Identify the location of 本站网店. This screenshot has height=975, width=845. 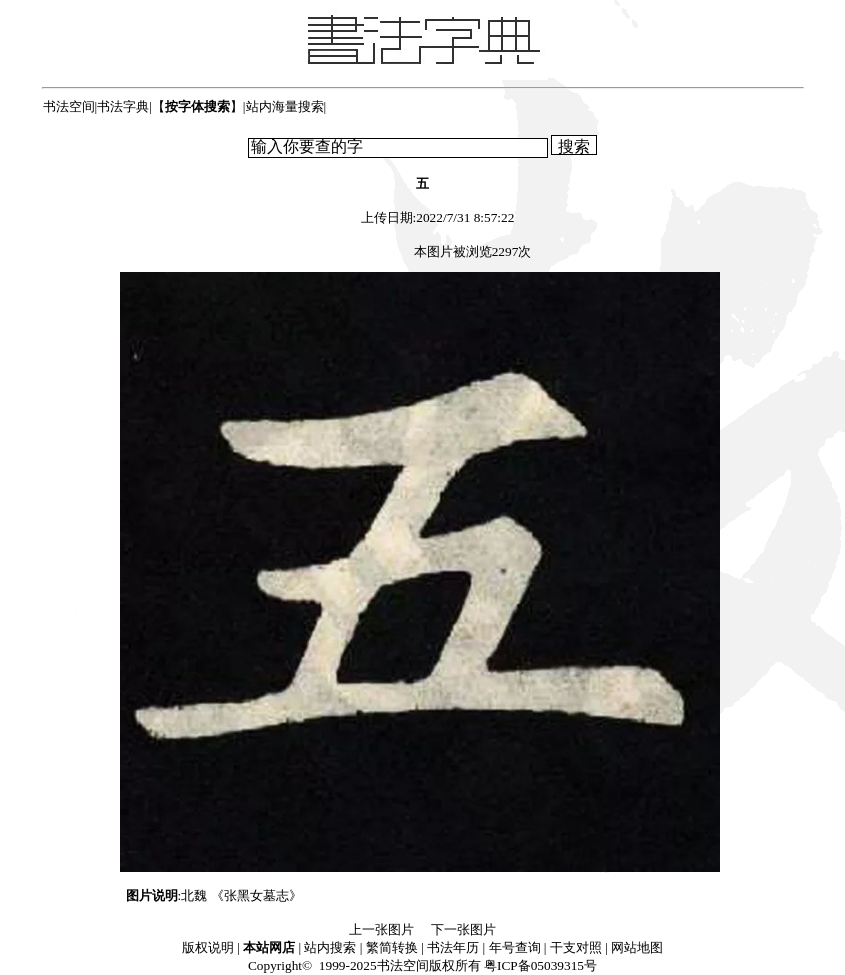
(269, 947).